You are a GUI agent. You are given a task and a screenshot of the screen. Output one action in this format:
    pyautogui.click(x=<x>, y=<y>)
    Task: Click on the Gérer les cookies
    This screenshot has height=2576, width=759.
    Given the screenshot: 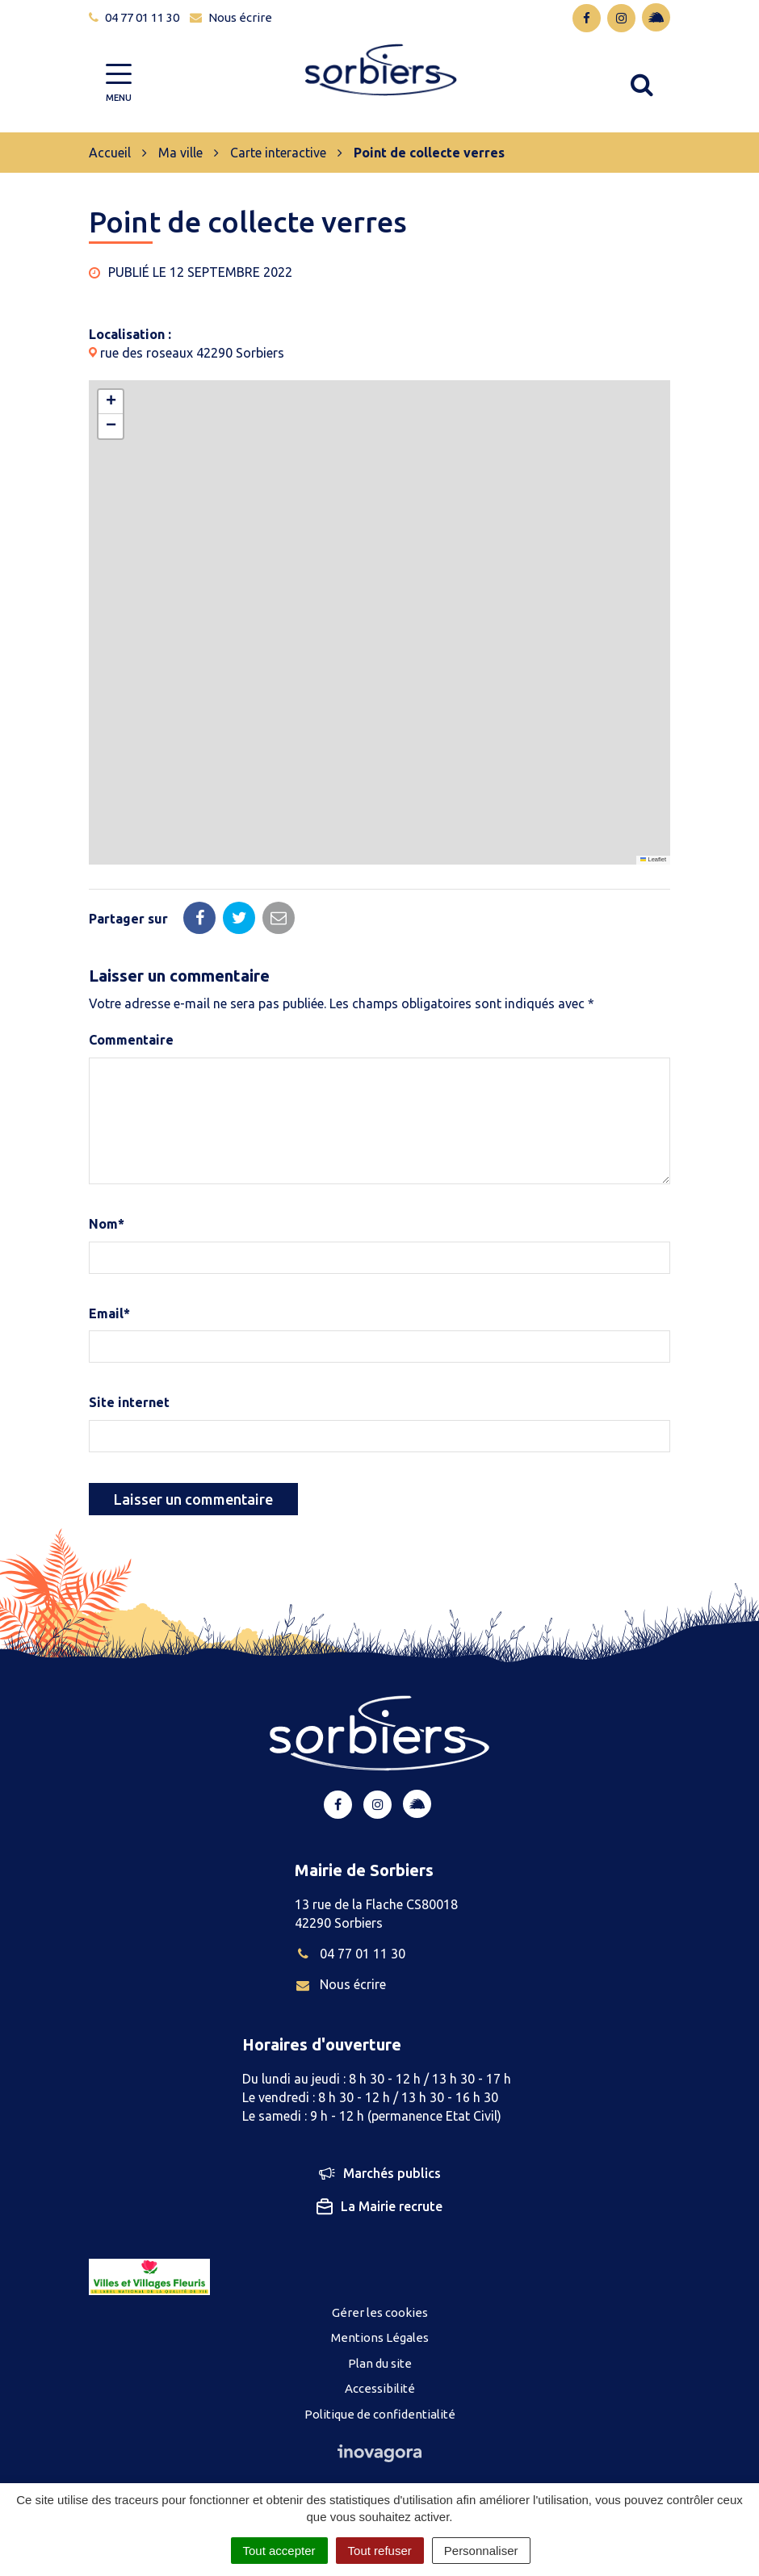 What is the action you would take?
    pyautogui.click(x=380, y=2312)
    